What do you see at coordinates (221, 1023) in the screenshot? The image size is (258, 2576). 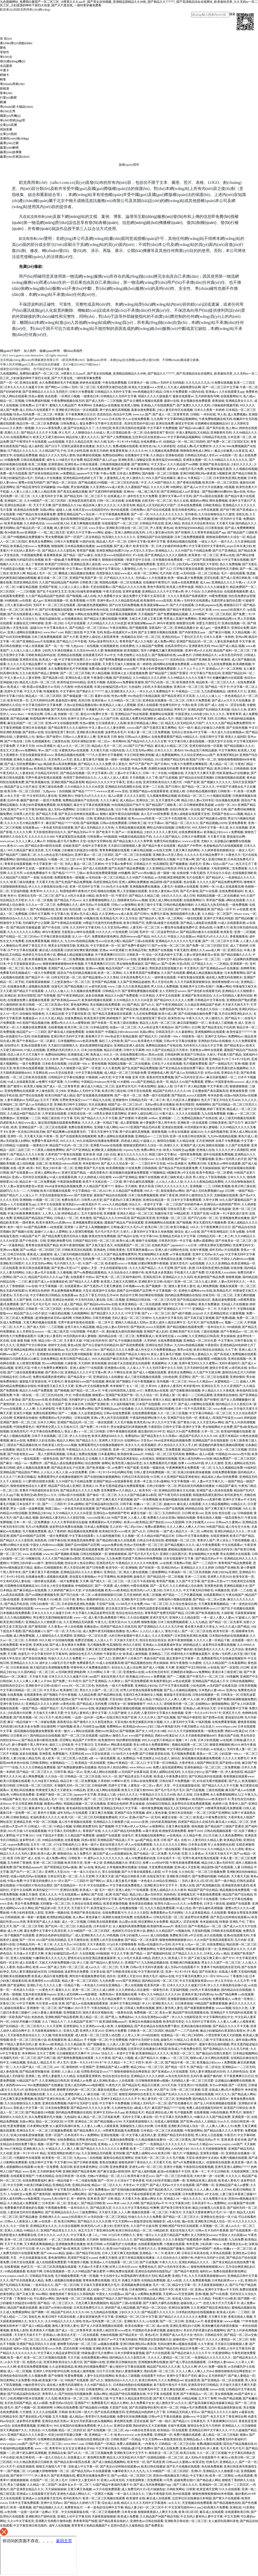 I see `欧美成人三级视频` at bounding box center [221, 1023].